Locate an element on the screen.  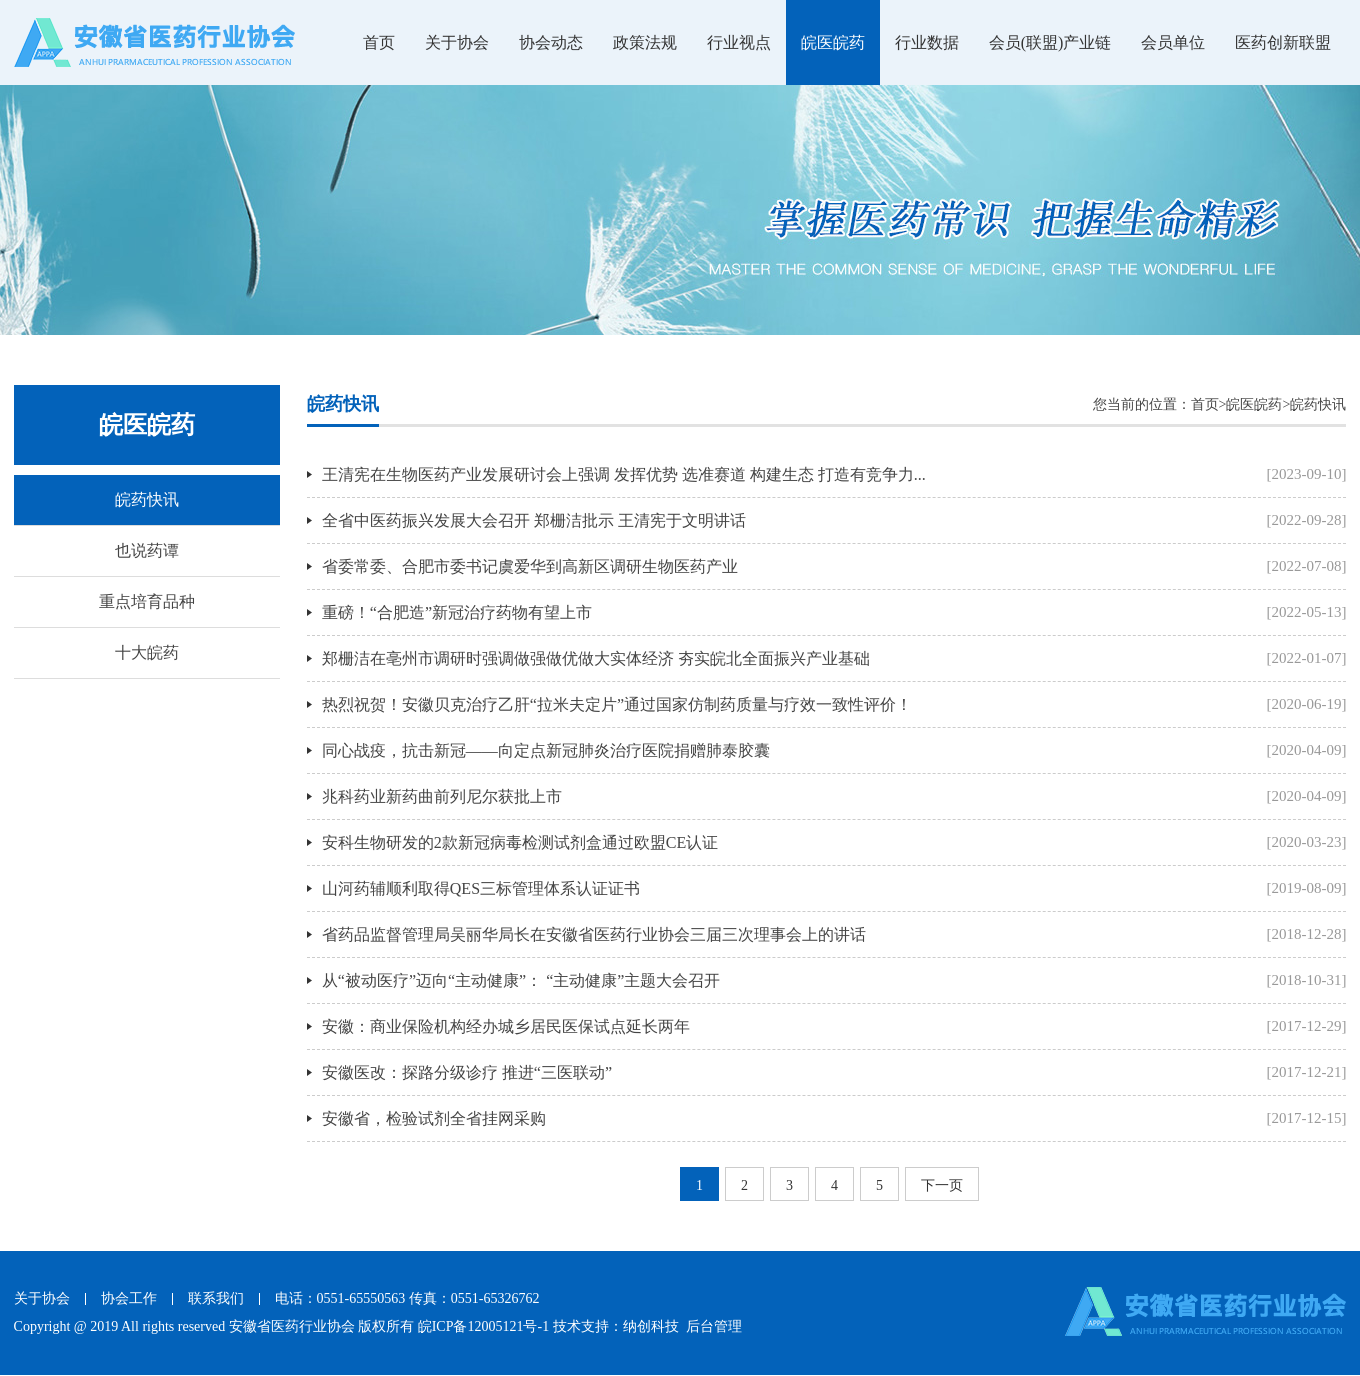
同心战疫，抗击新冠——向定点新冠肺炎治疗医院捐赠肺泰胶囊 is located at coordinates (546, 750).